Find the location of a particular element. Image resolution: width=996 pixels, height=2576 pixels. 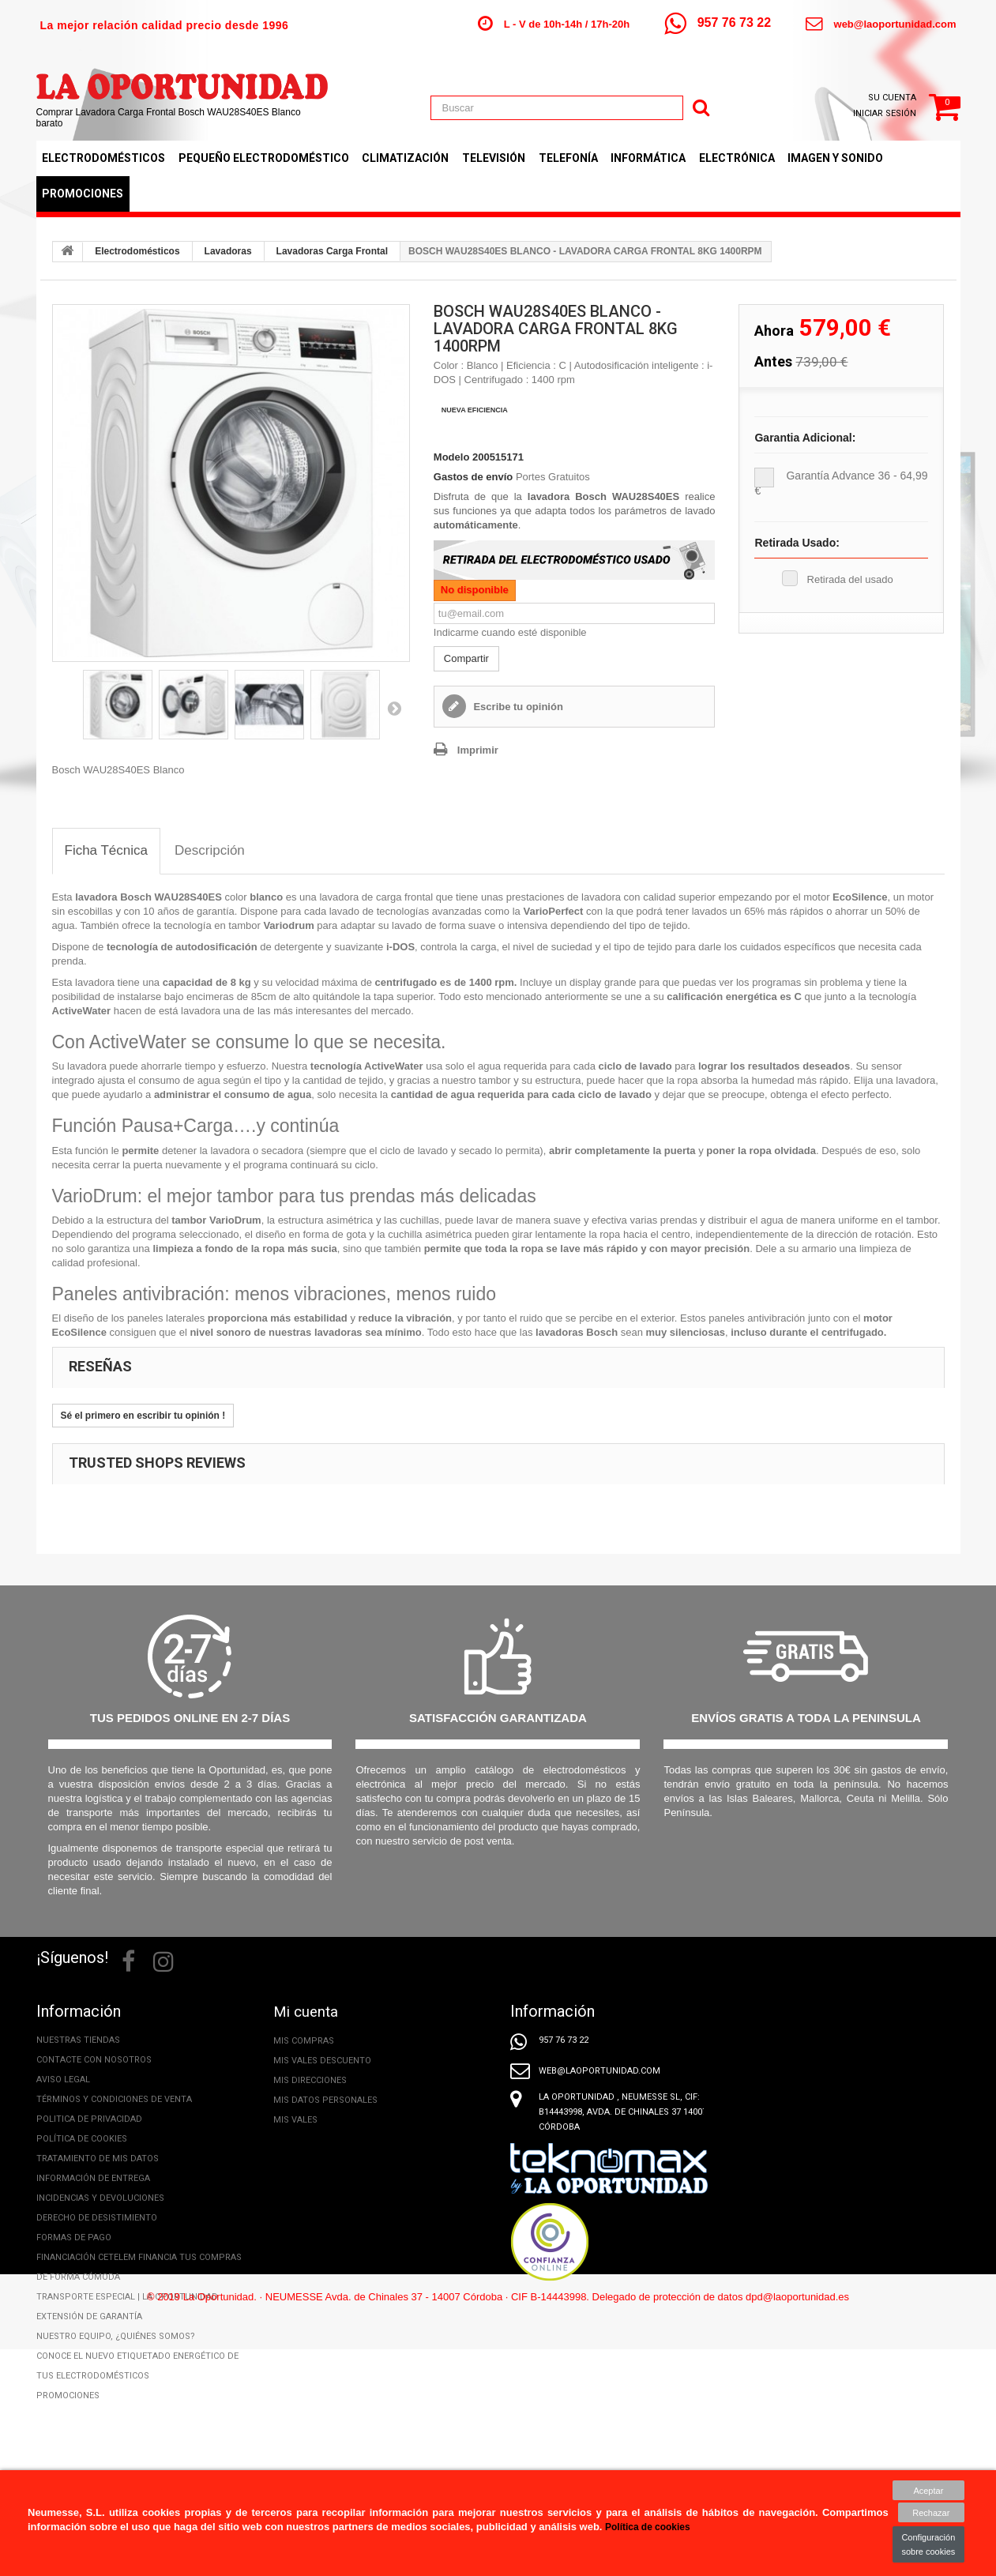

lavadora is located at coordinates (97, 897).